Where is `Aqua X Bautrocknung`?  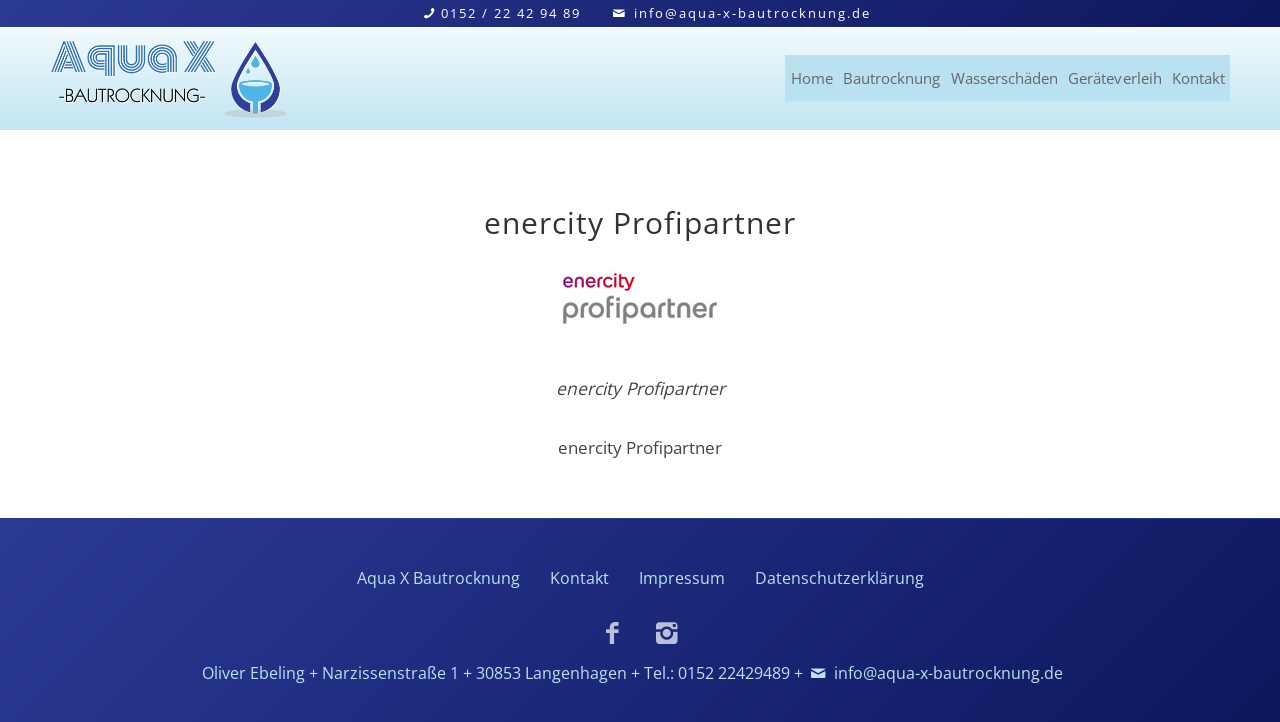 Aqua X Bautrocknung is located at coordinates (438, 577).